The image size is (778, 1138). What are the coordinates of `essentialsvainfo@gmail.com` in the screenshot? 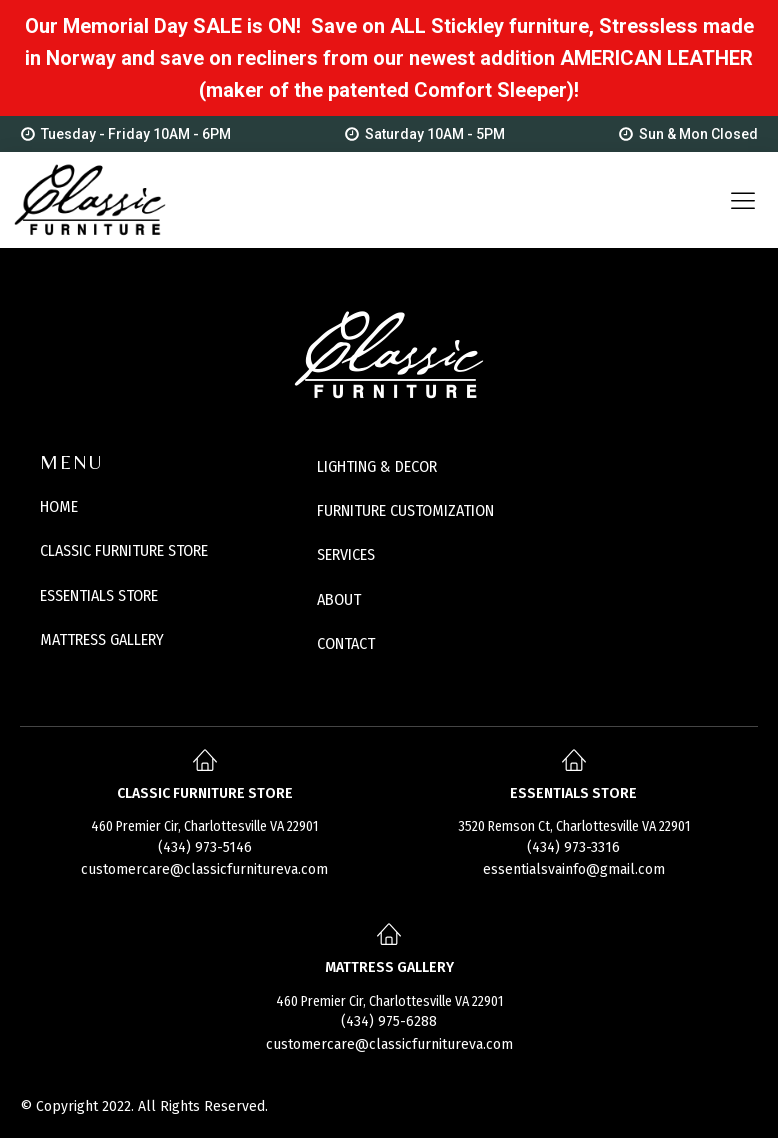 It's located at (574, 869).